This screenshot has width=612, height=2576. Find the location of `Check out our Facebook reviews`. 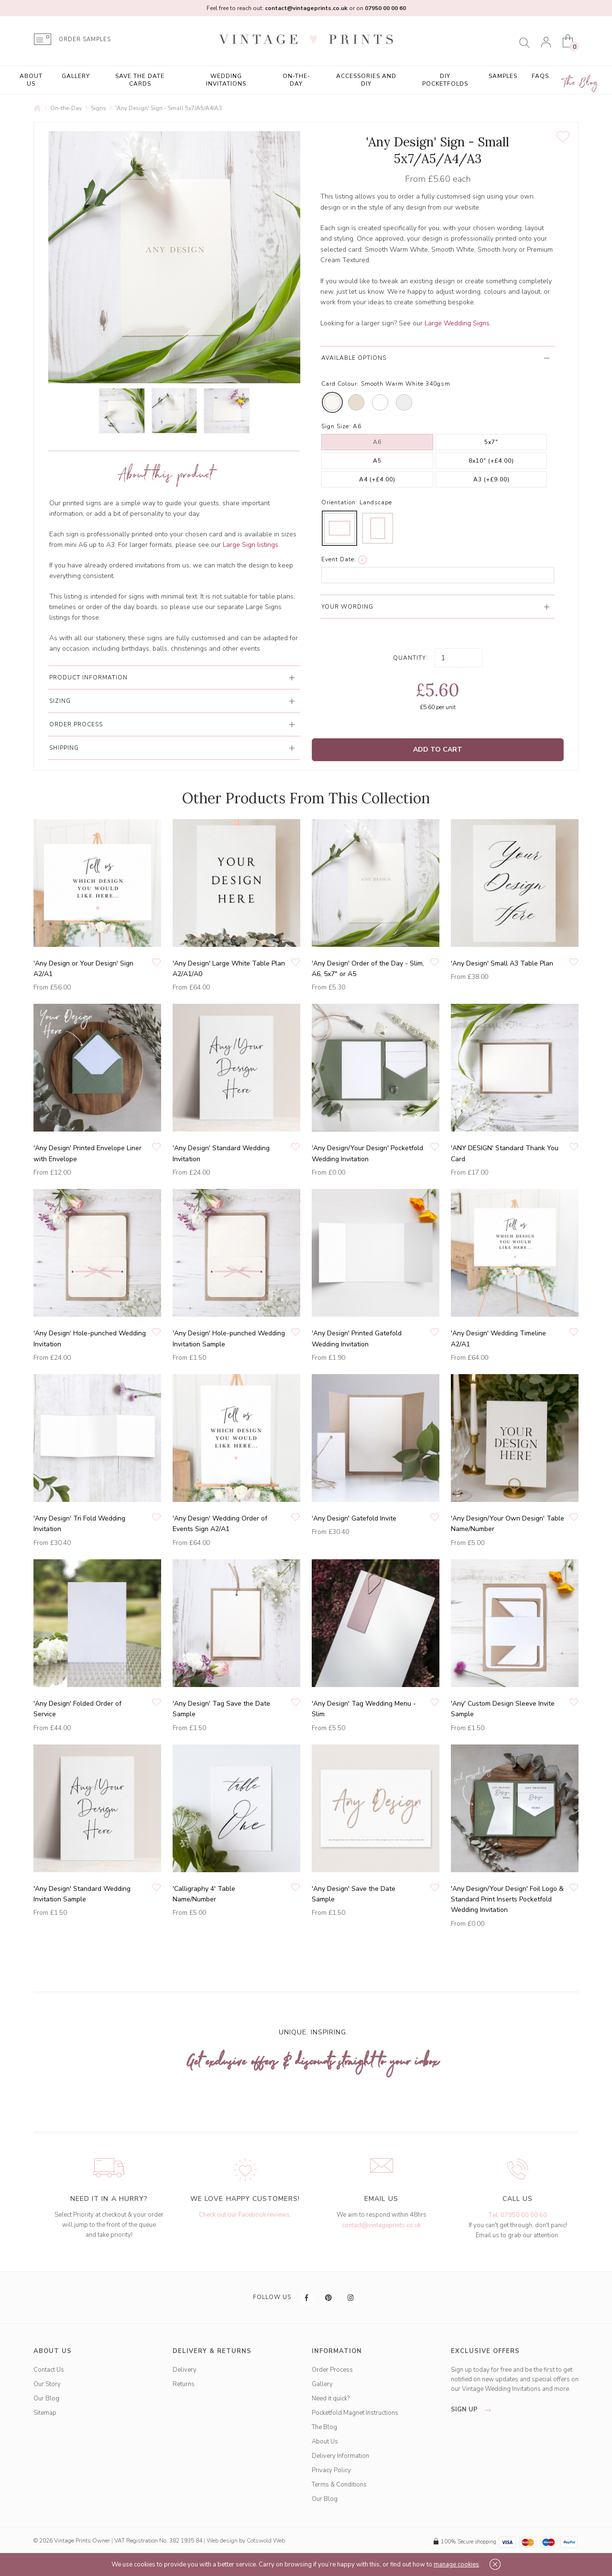

Check out our Facebook reviews is located at coordinates (244, 2214).